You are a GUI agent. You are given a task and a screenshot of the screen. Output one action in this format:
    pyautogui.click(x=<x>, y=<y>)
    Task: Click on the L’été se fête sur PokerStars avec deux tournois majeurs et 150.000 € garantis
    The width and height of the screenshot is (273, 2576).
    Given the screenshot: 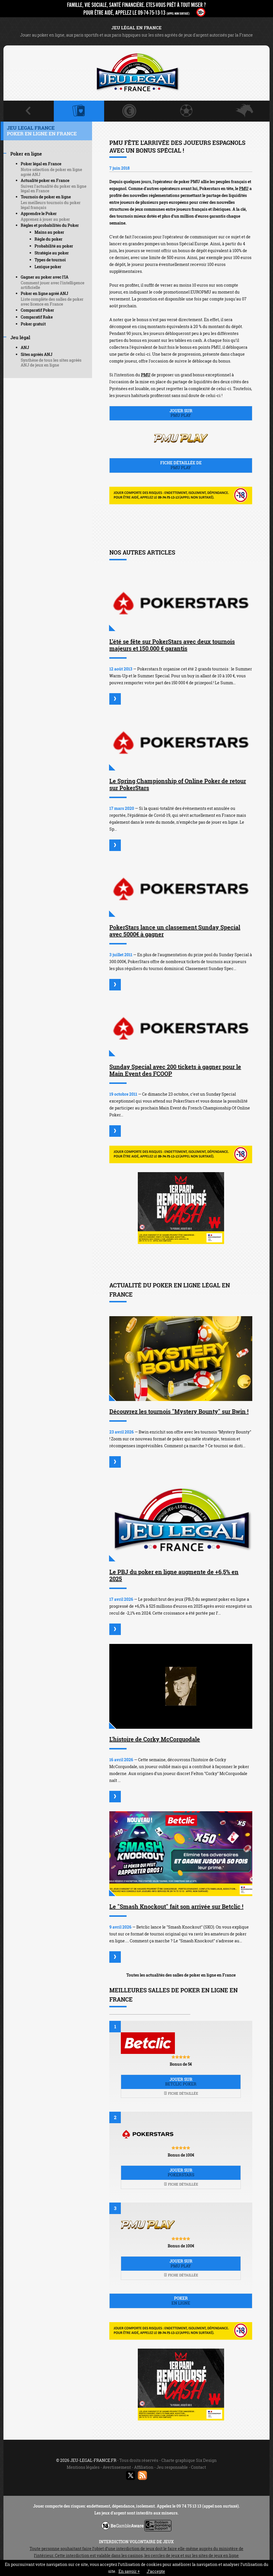 What is the action you would take?
    pyautogui.click(x=172, y=645)
    